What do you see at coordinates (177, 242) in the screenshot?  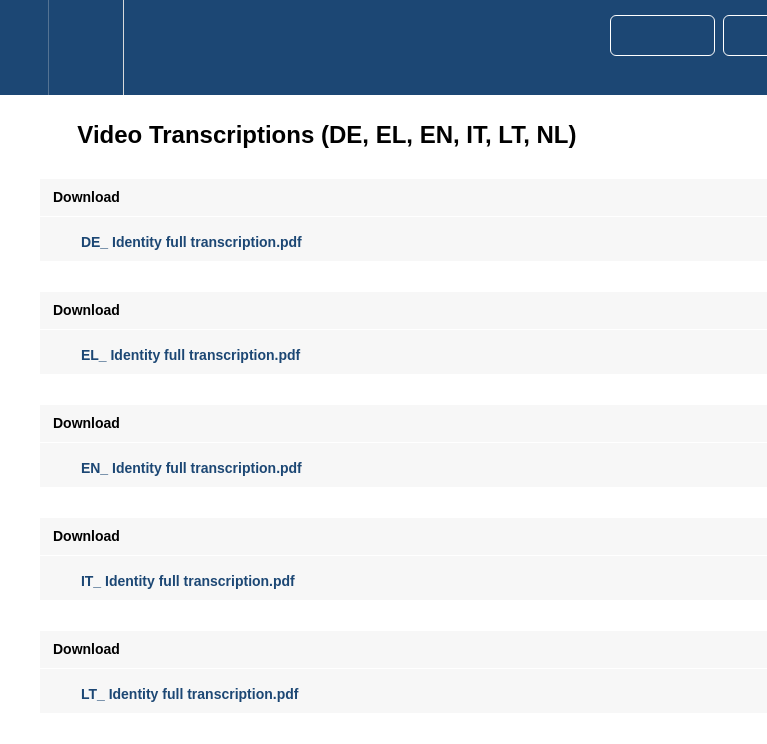 I see `DE_ Identity full transcription.pdf` at bounding box center [177, 242].